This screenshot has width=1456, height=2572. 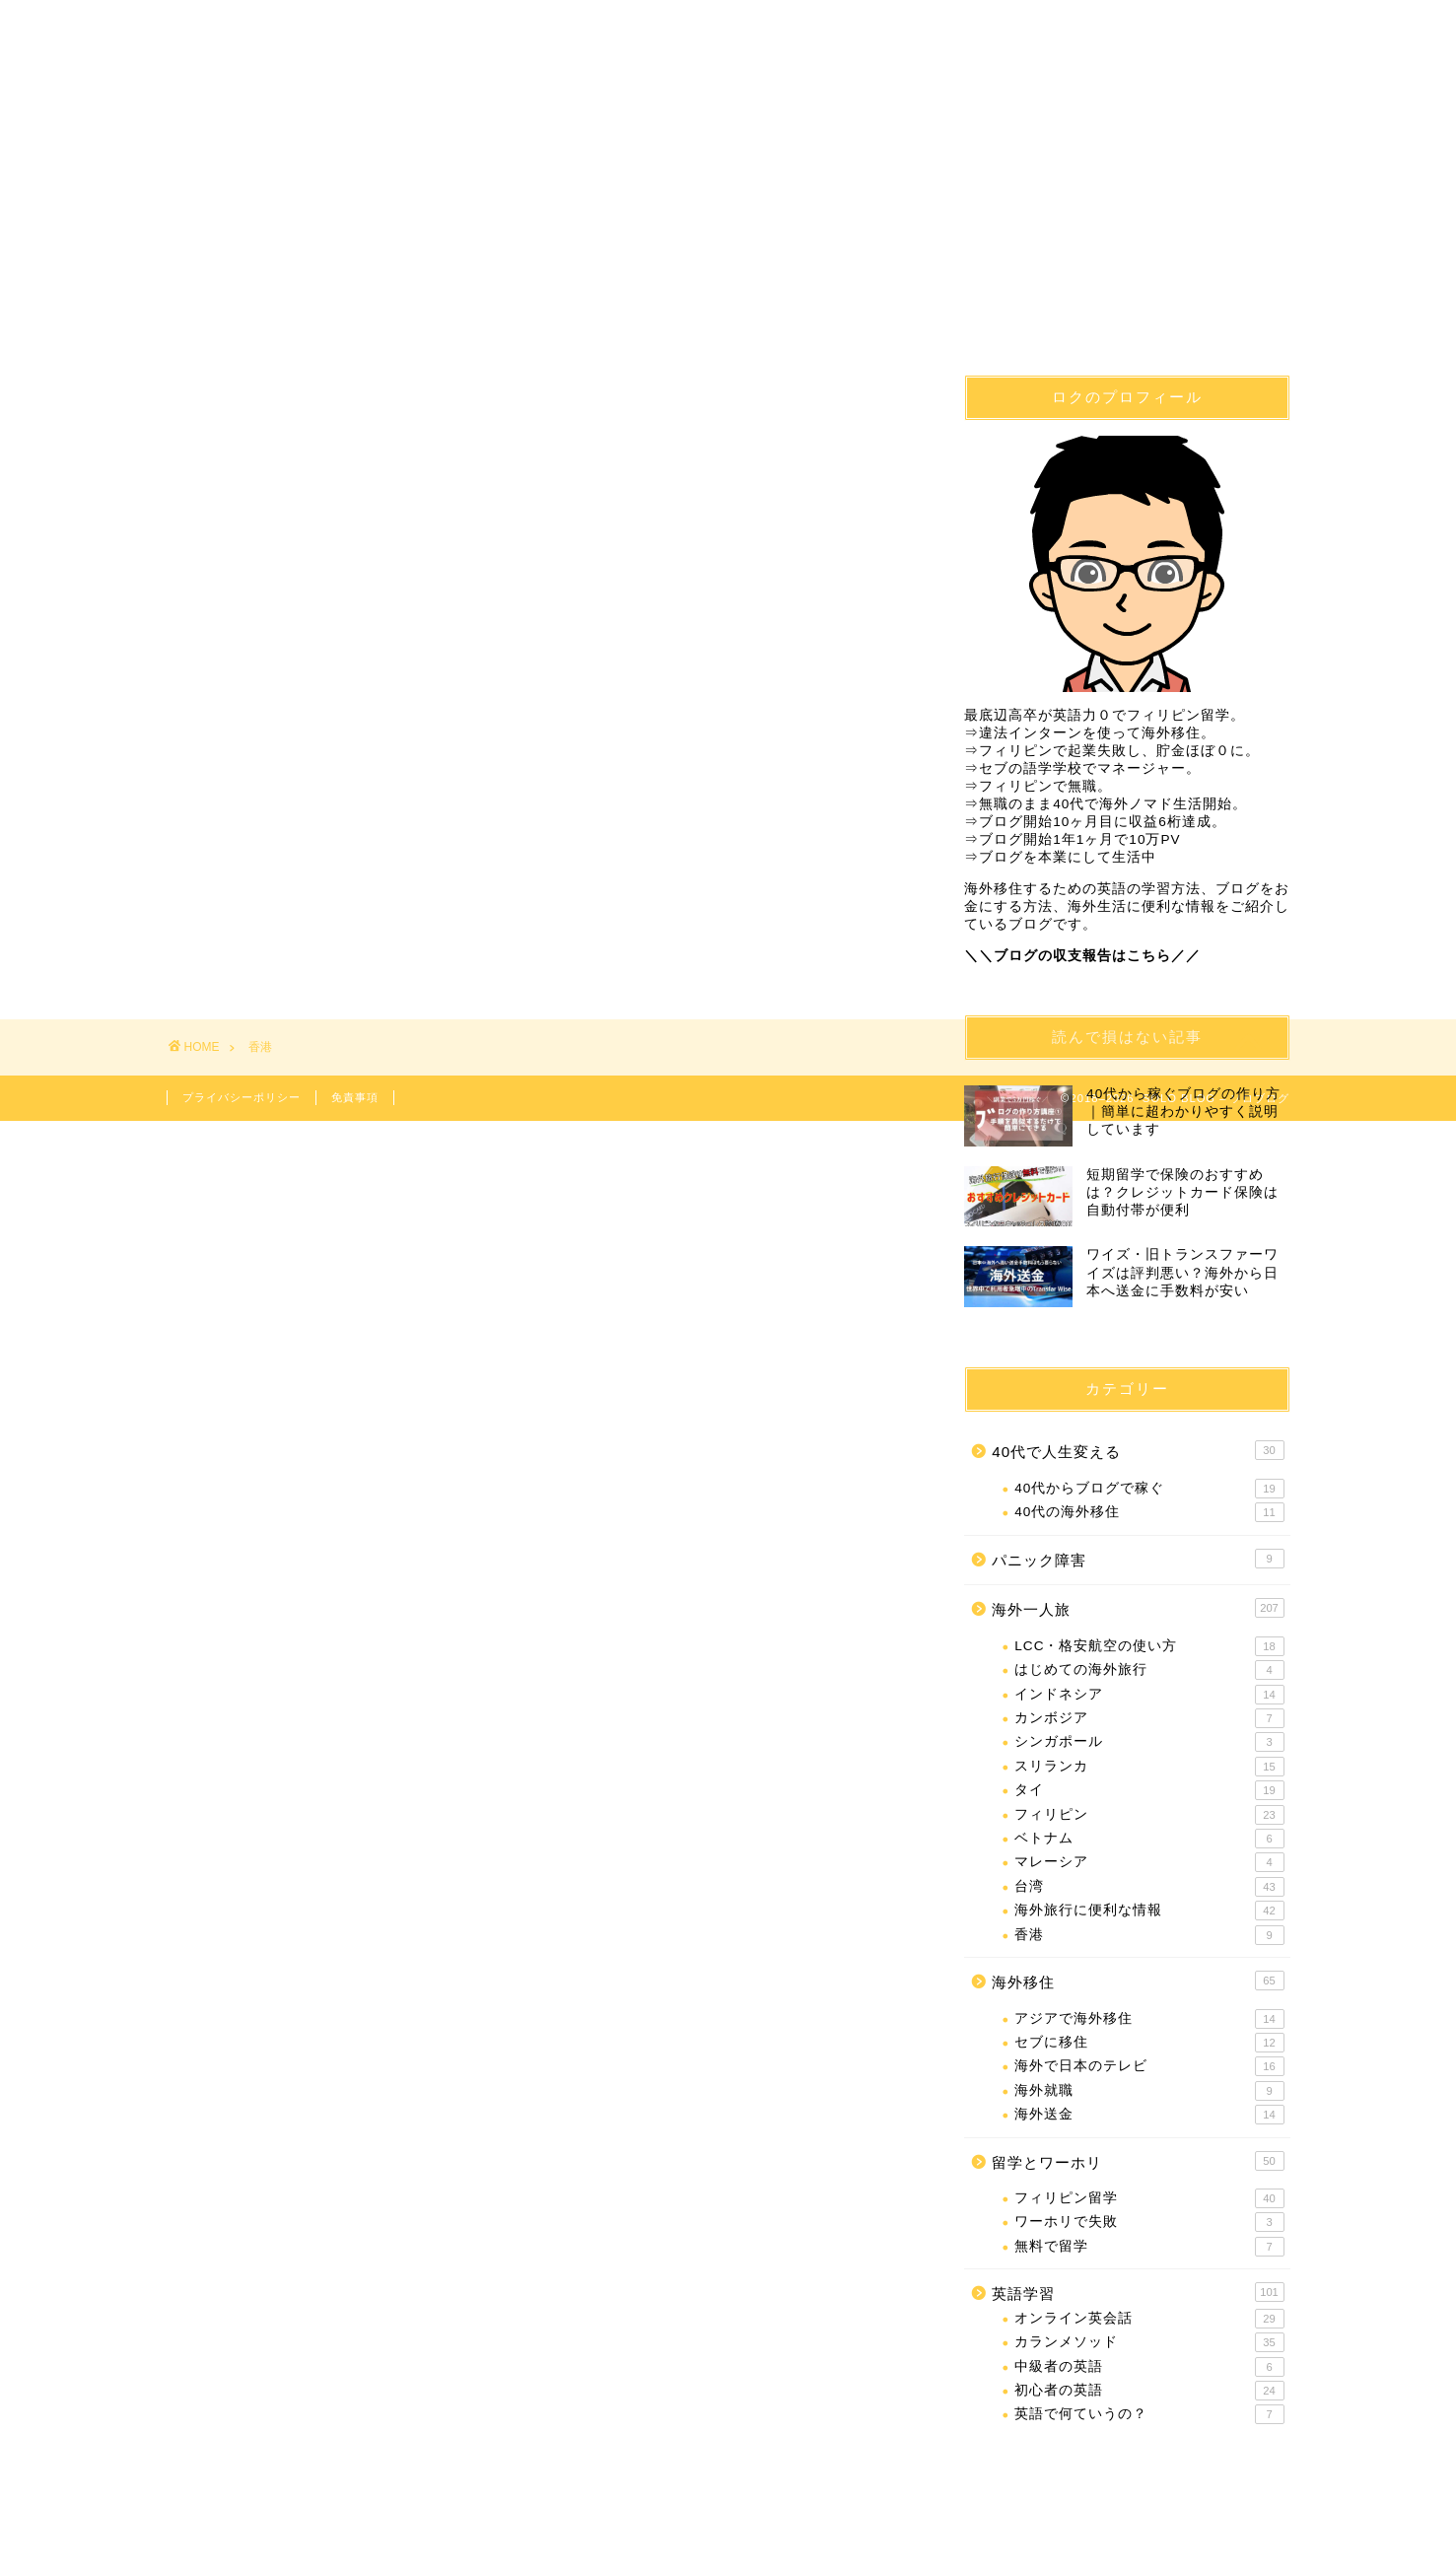 I want to click on プライバシーポリシー, so click(x=241, y=1097).